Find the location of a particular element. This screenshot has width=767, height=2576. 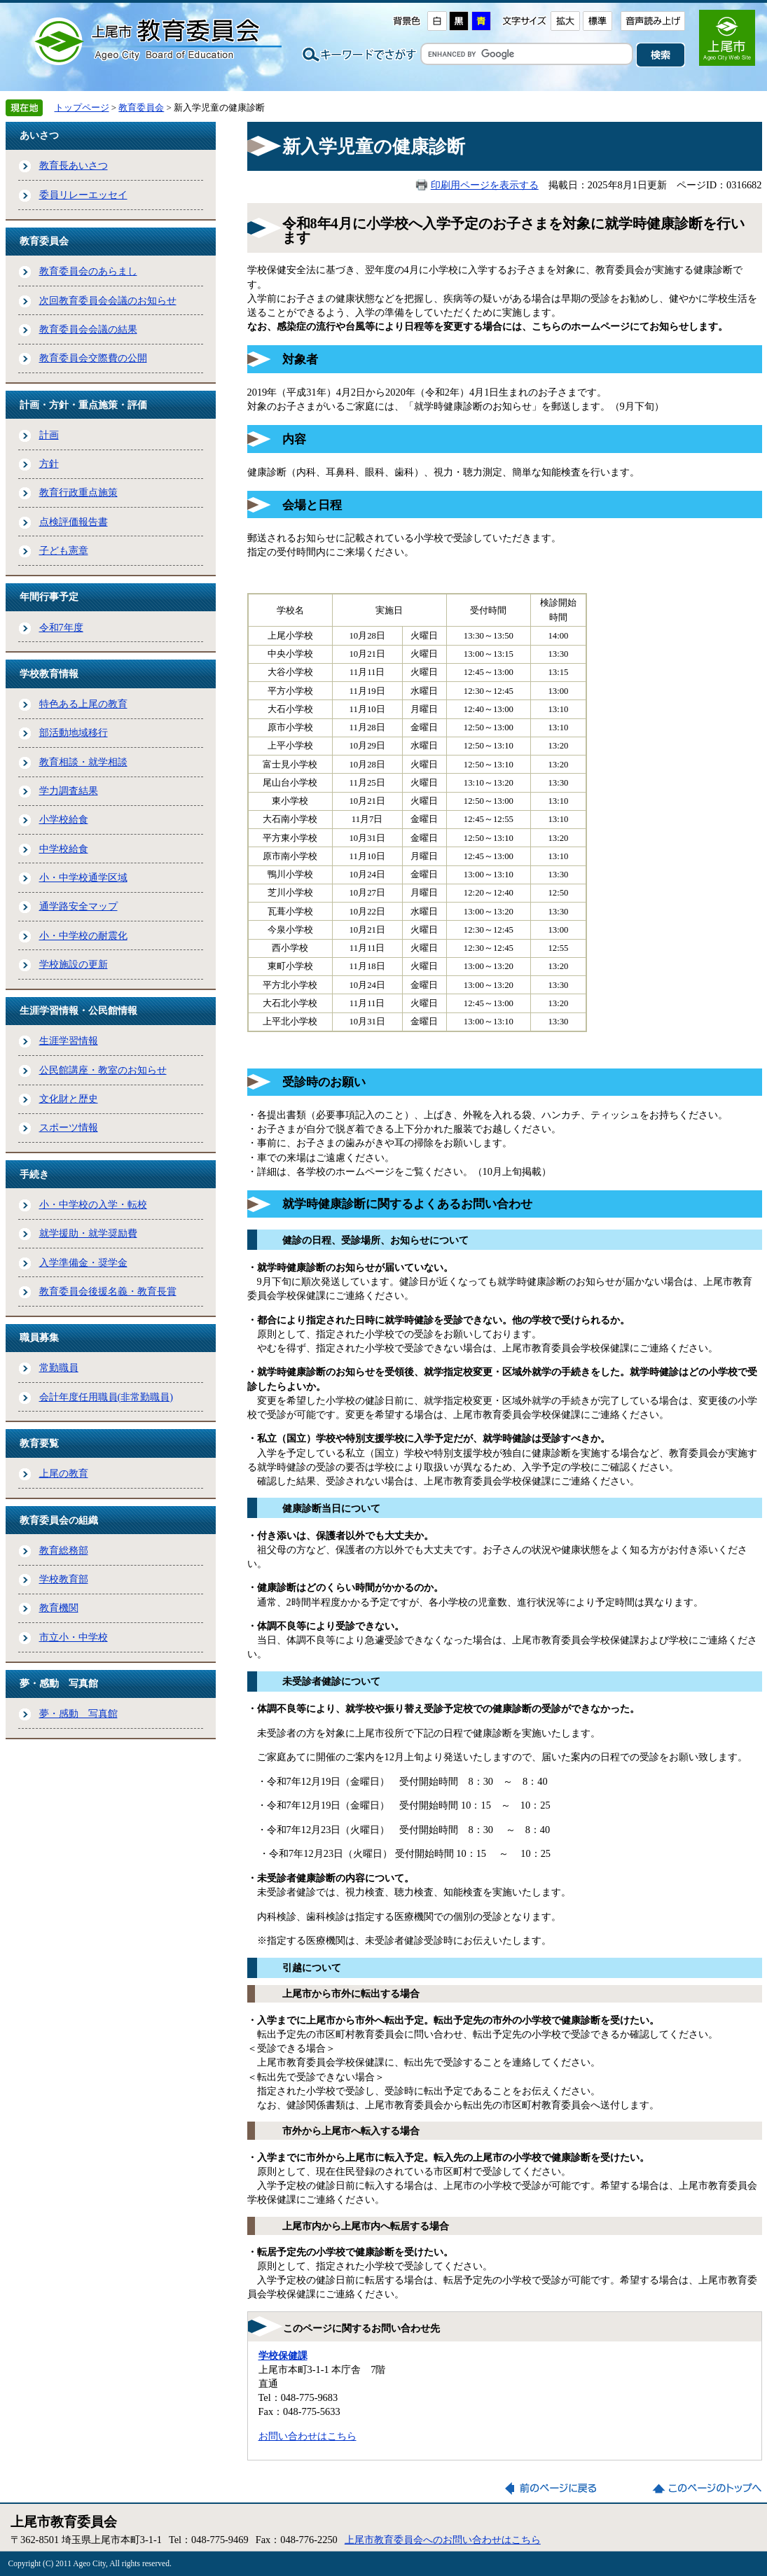

夢・感動 写真館 is located at coordinates (78, 1713).